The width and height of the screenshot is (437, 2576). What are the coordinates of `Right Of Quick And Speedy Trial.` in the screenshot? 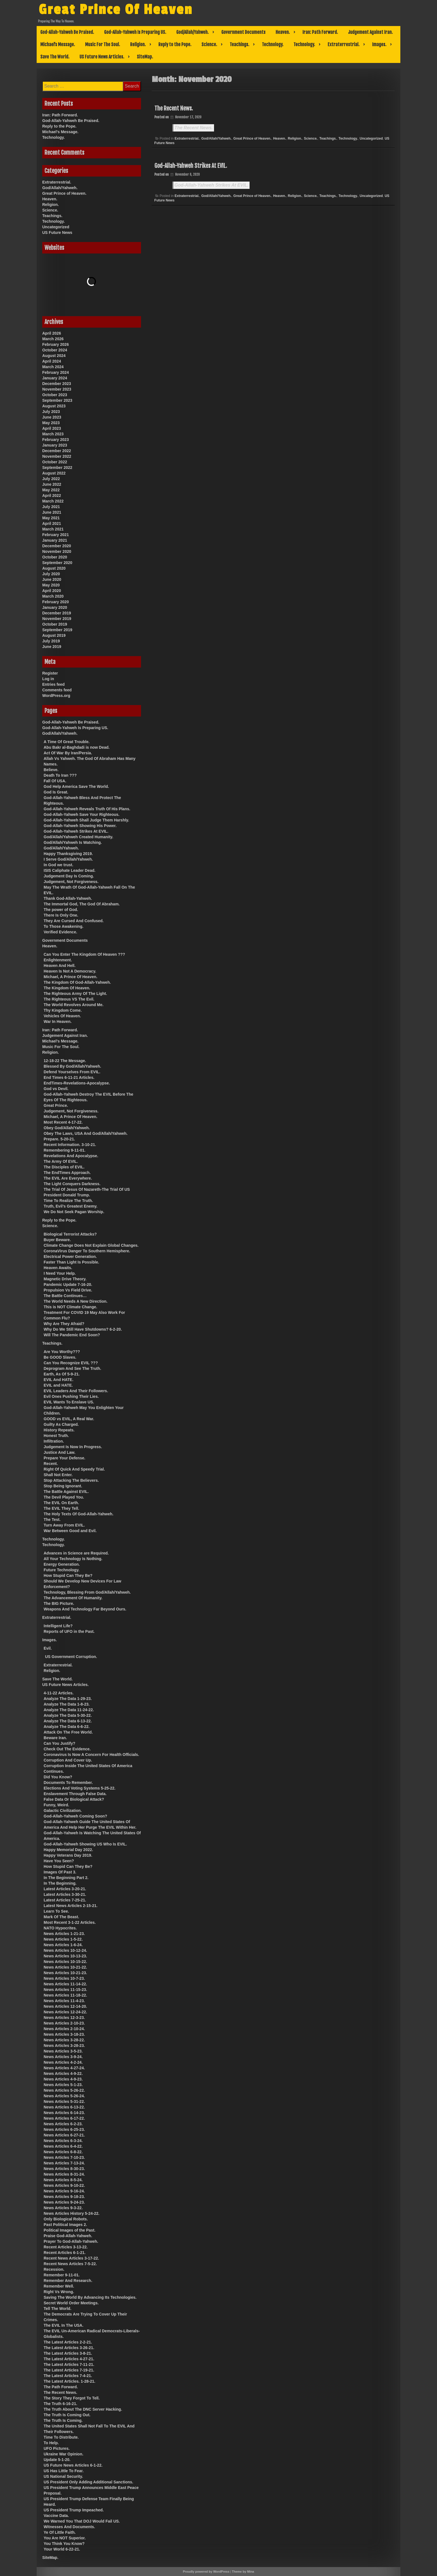 It's located at (74, 1469).